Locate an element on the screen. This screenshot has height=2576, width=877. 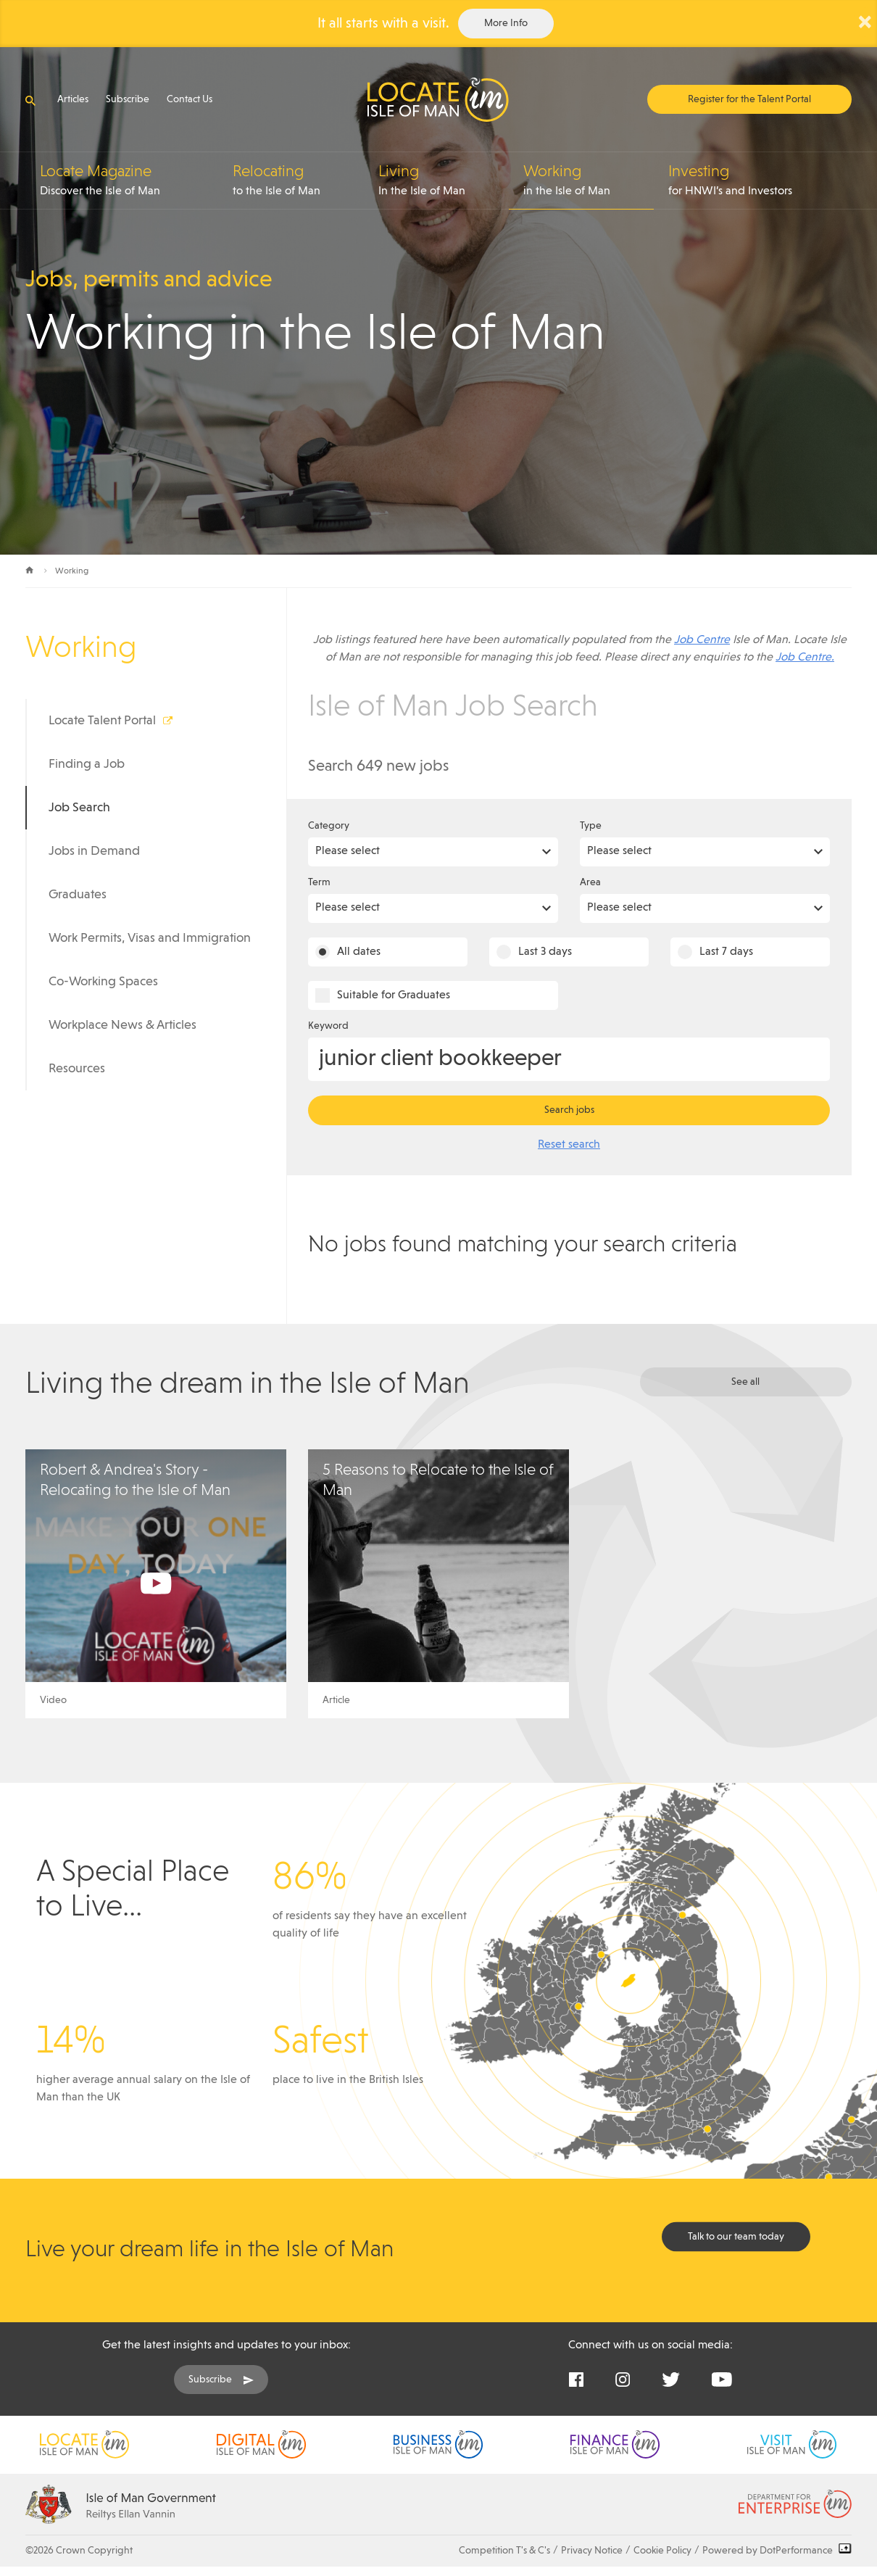
Finding a Job is located at coordinates (87, 764).